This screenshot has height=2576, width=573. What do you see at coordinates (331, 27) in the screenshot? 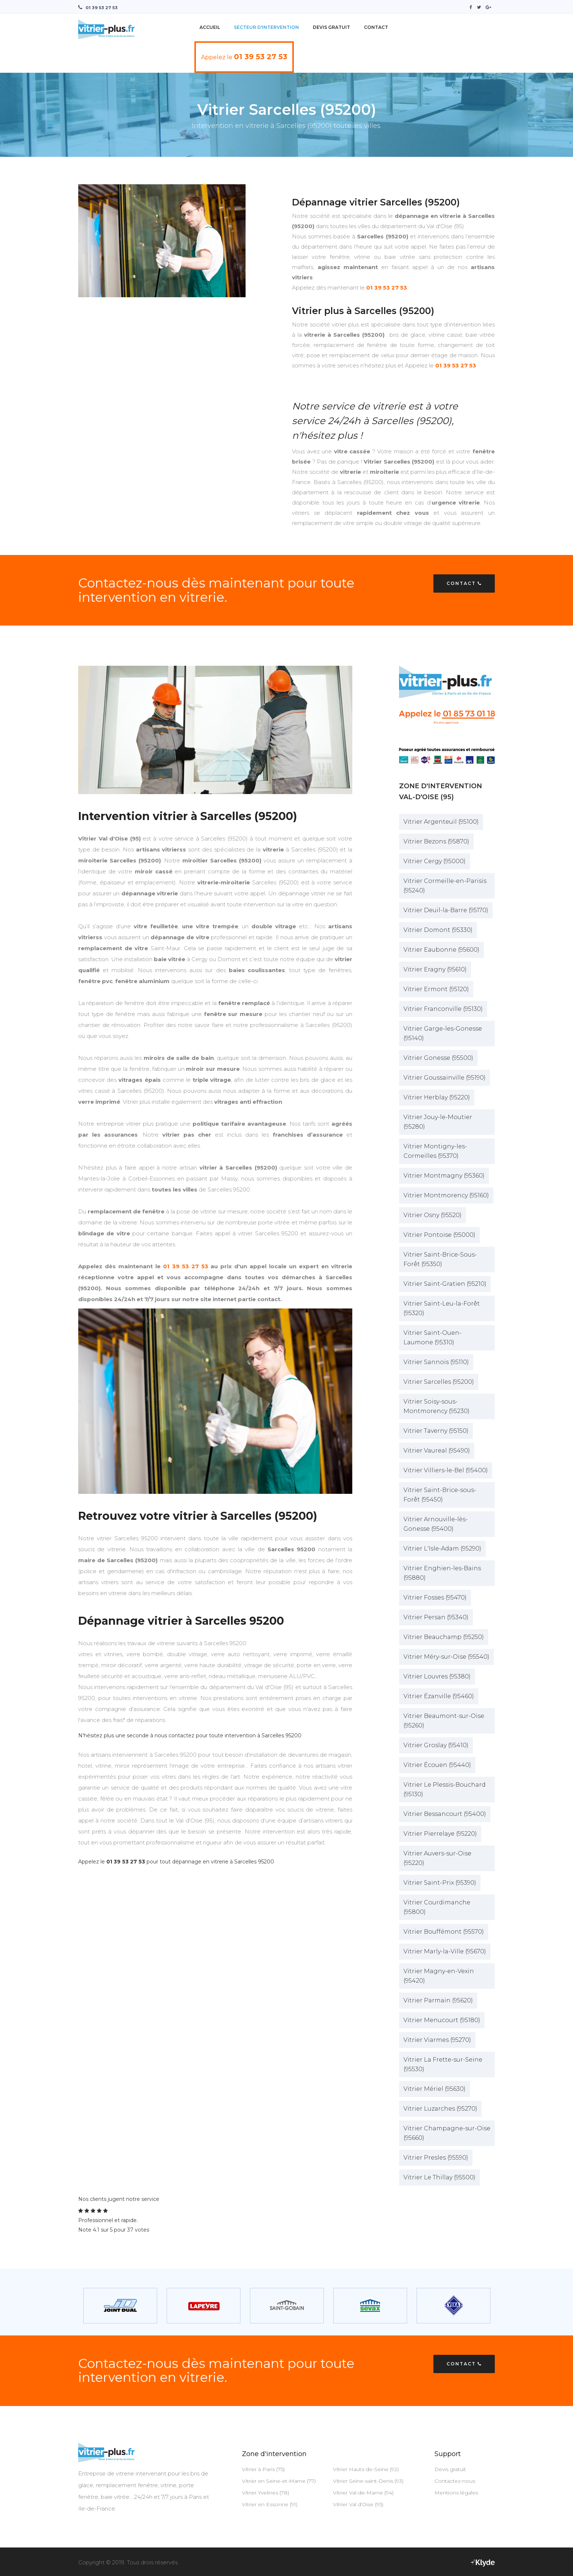
I see `Devis Gratuit` at bounding box center [331, 27].